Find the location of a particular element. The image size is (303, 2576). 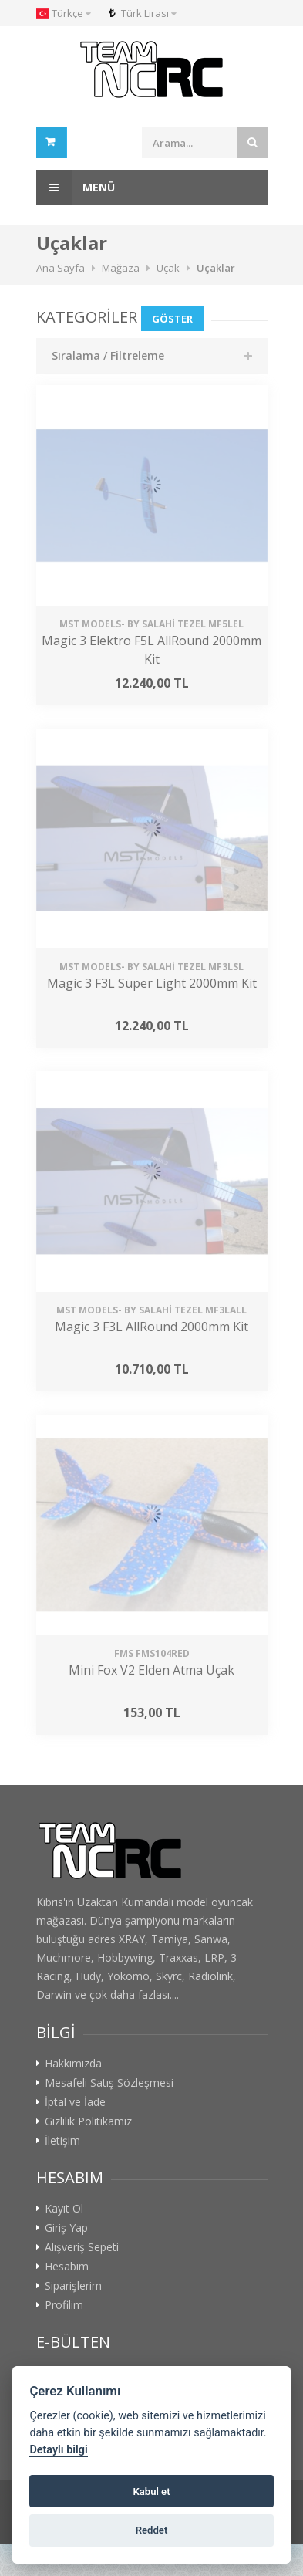

Göster is located at coordinates (172, 319).